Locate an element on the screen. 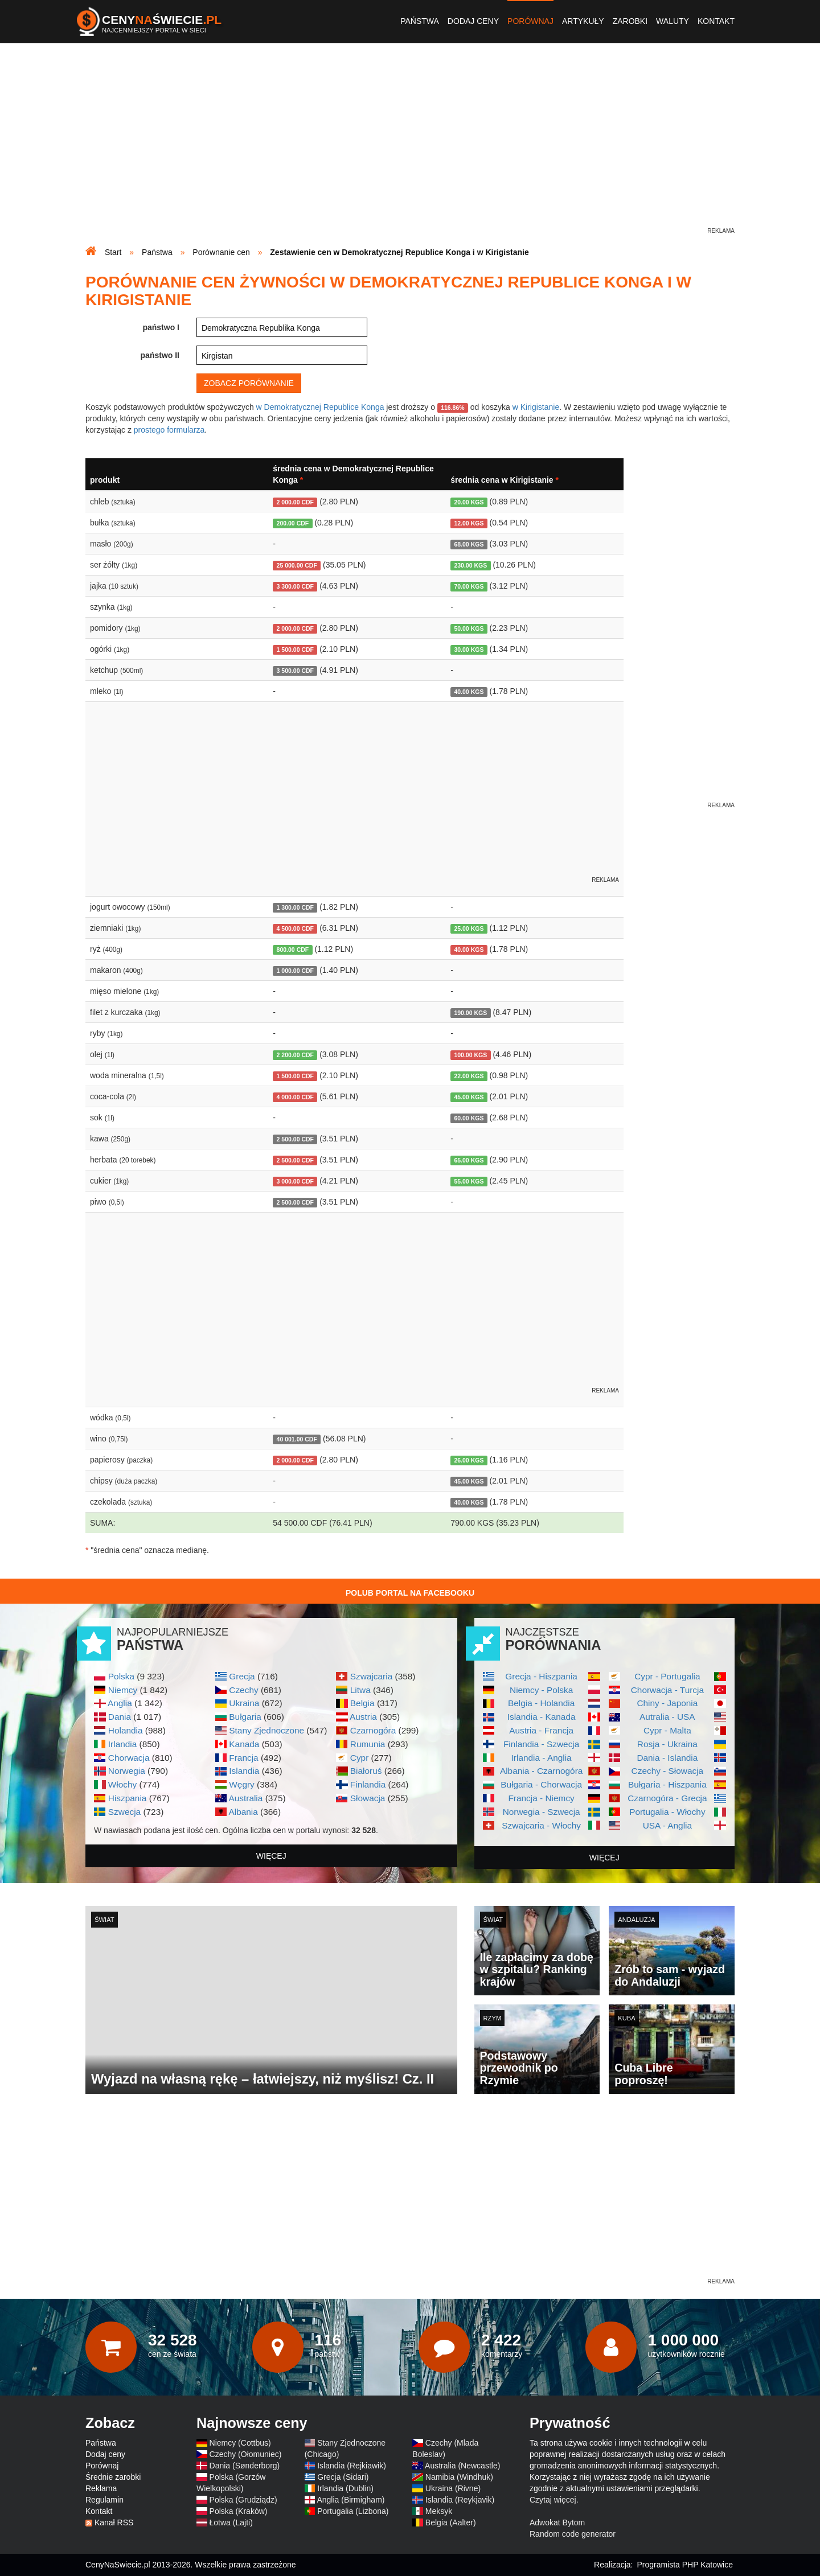 Image resolution: width=820 pixels, height=2576 pixels. Kanał RSS is located at coordinates (114, 2522).